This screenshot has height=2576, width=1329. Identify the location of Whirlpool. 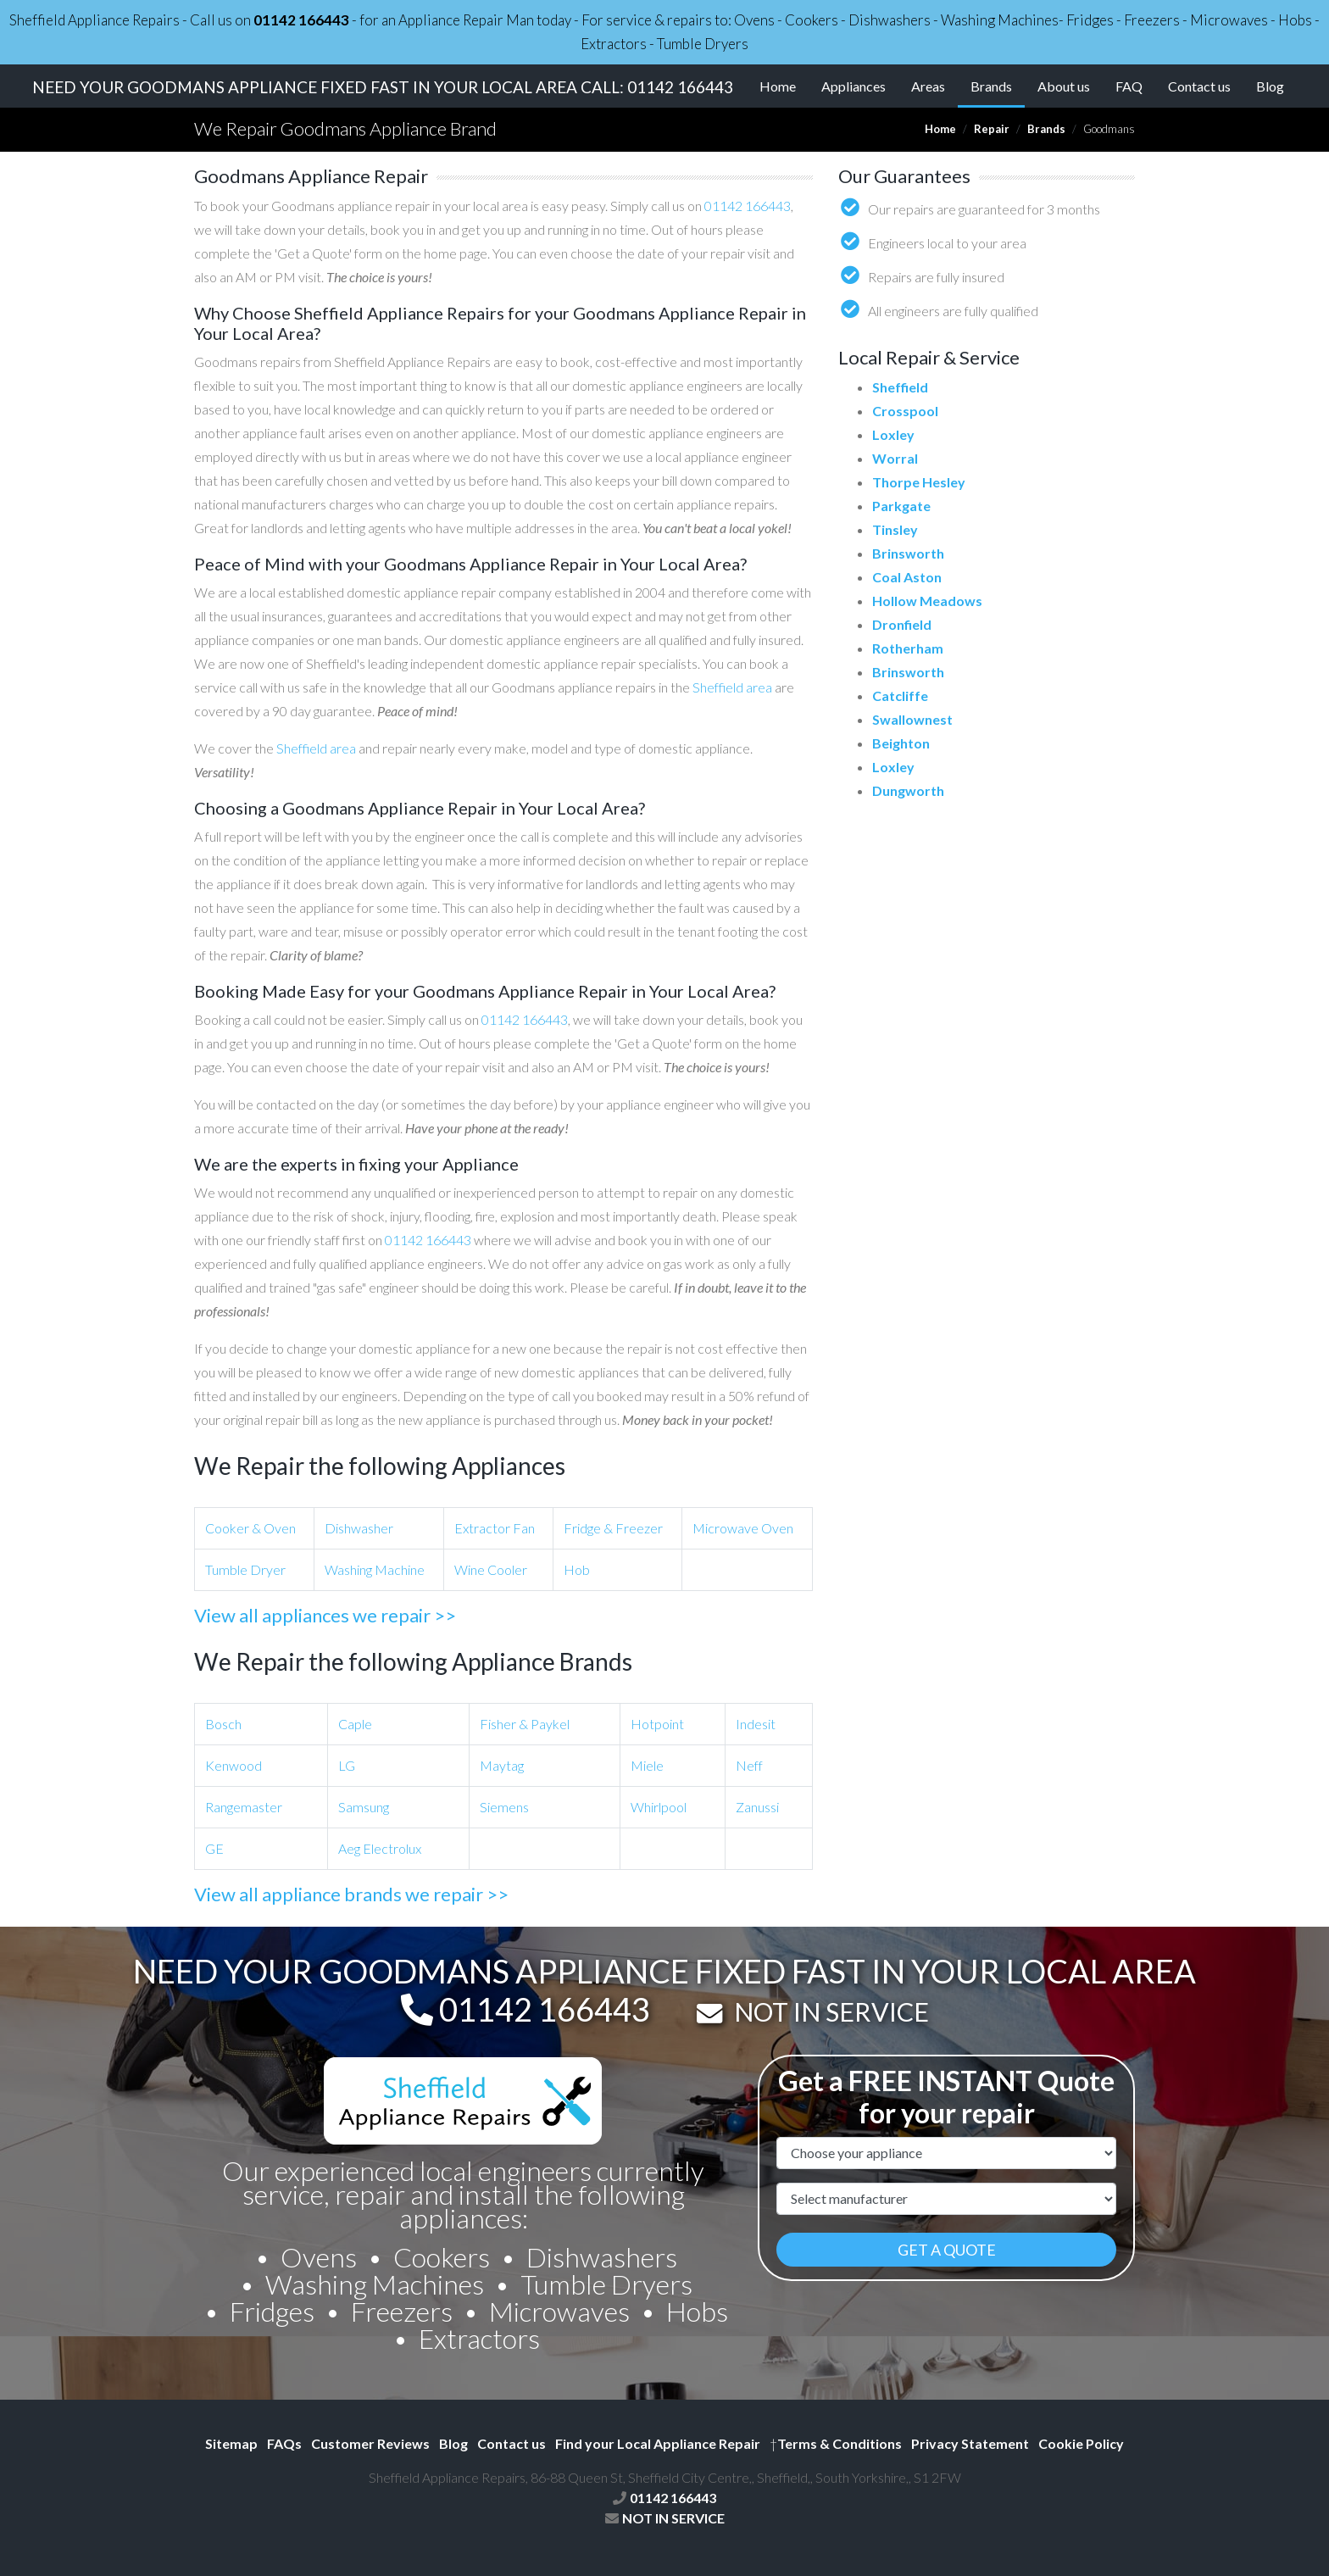
(659, 1807).